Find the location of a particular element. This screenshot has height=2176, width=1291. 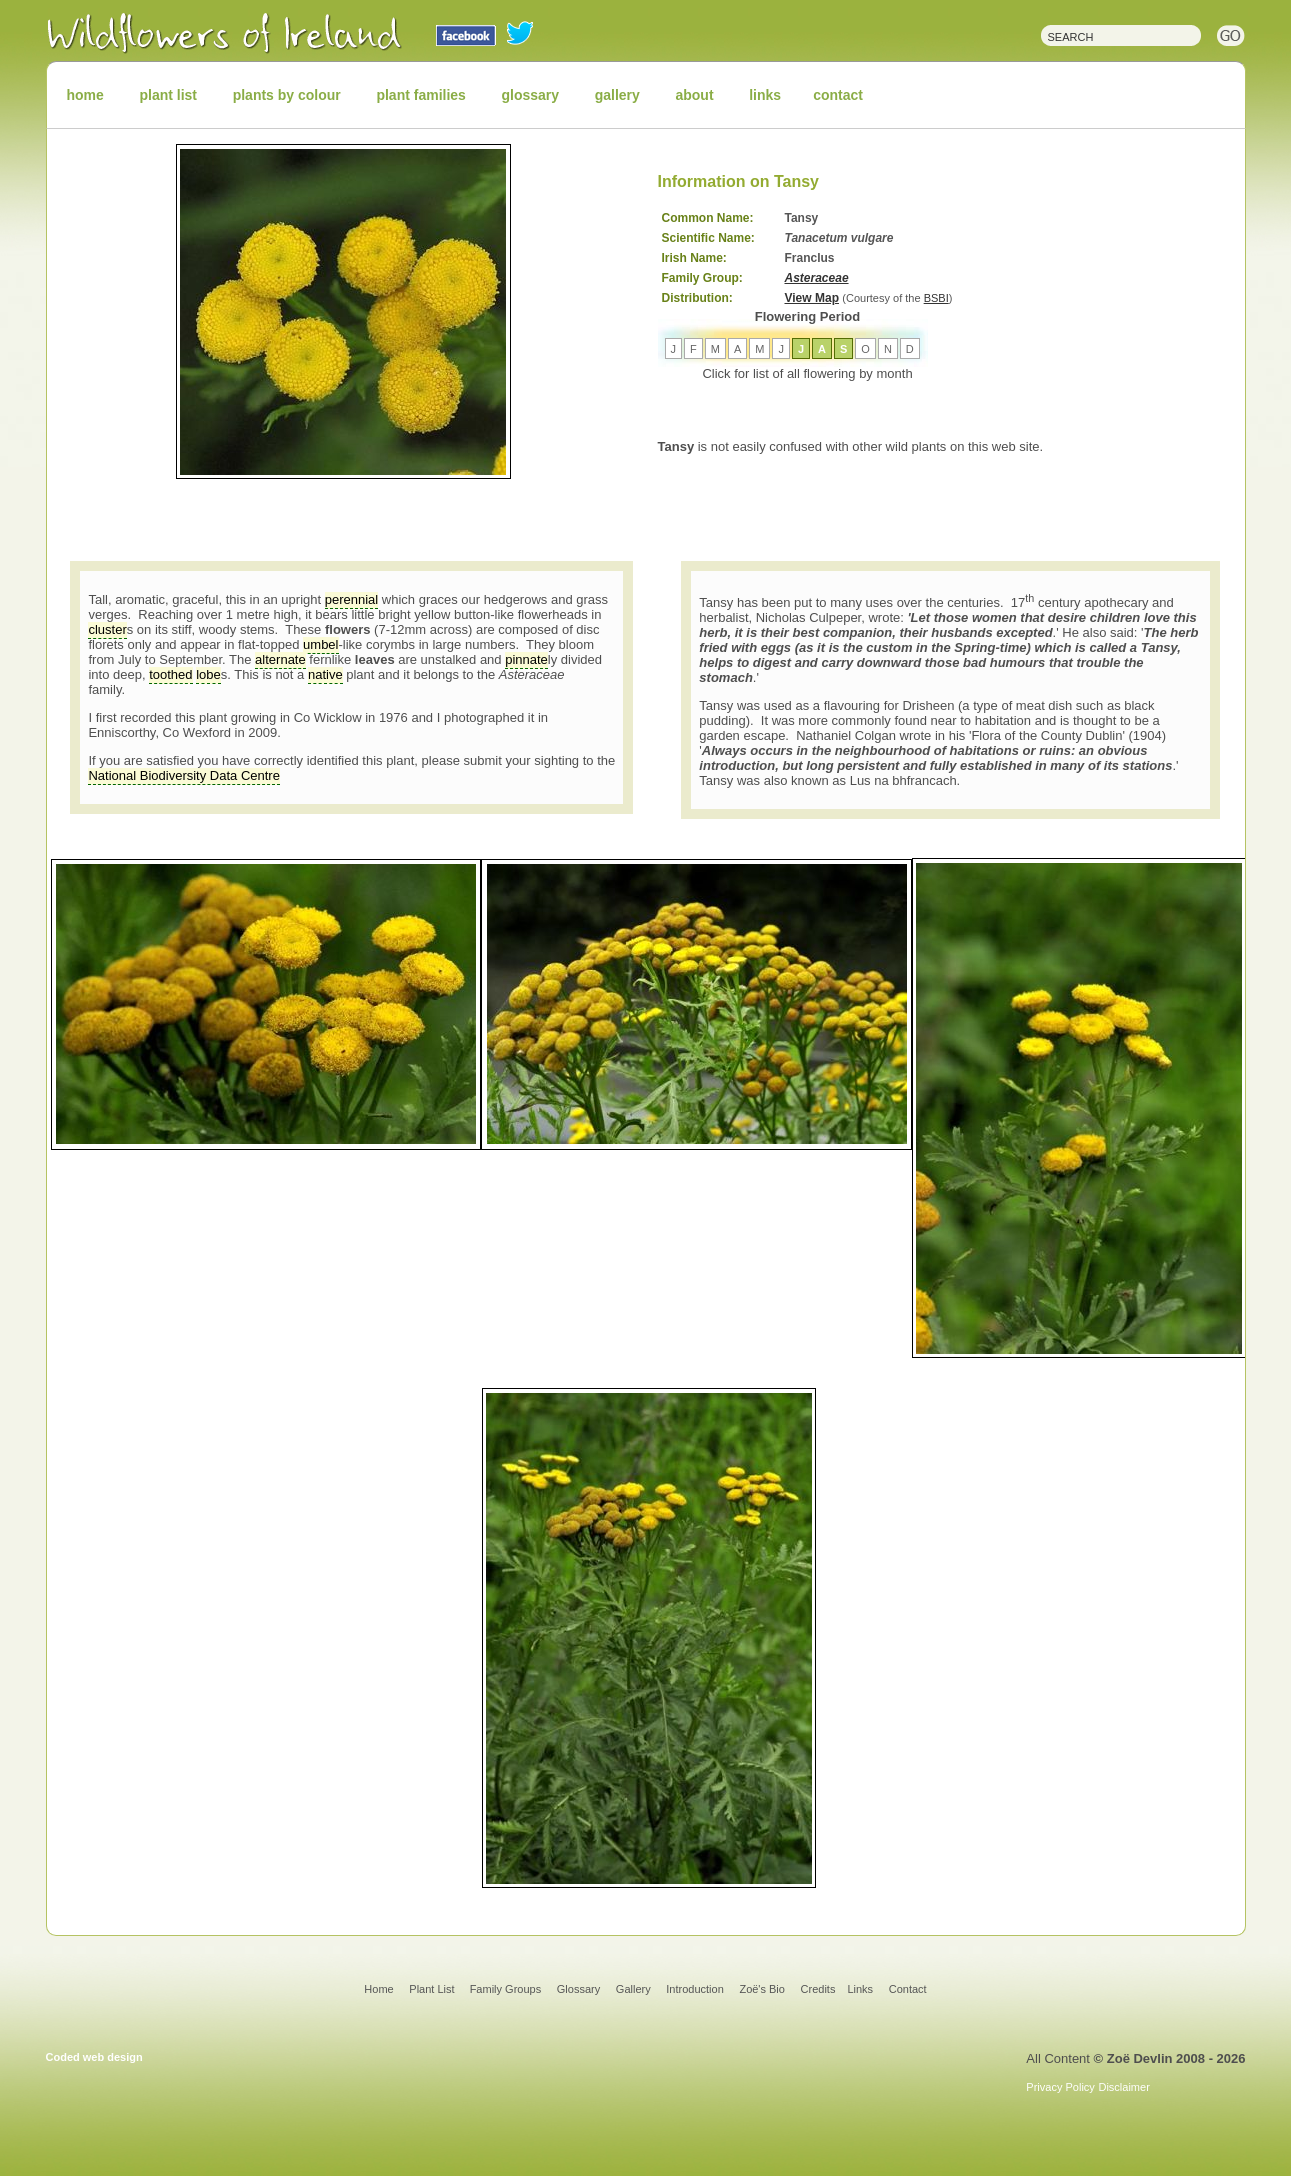

glossary is located at coordinates (531, 95).